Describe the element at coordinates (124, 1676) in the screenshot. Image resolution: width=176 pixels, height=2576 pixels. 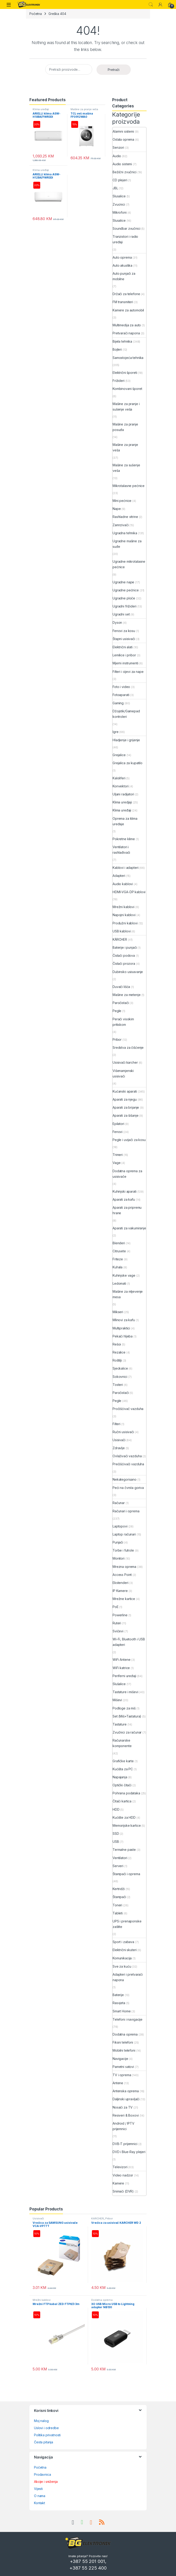
I see `Periferni uređaji` at that location.